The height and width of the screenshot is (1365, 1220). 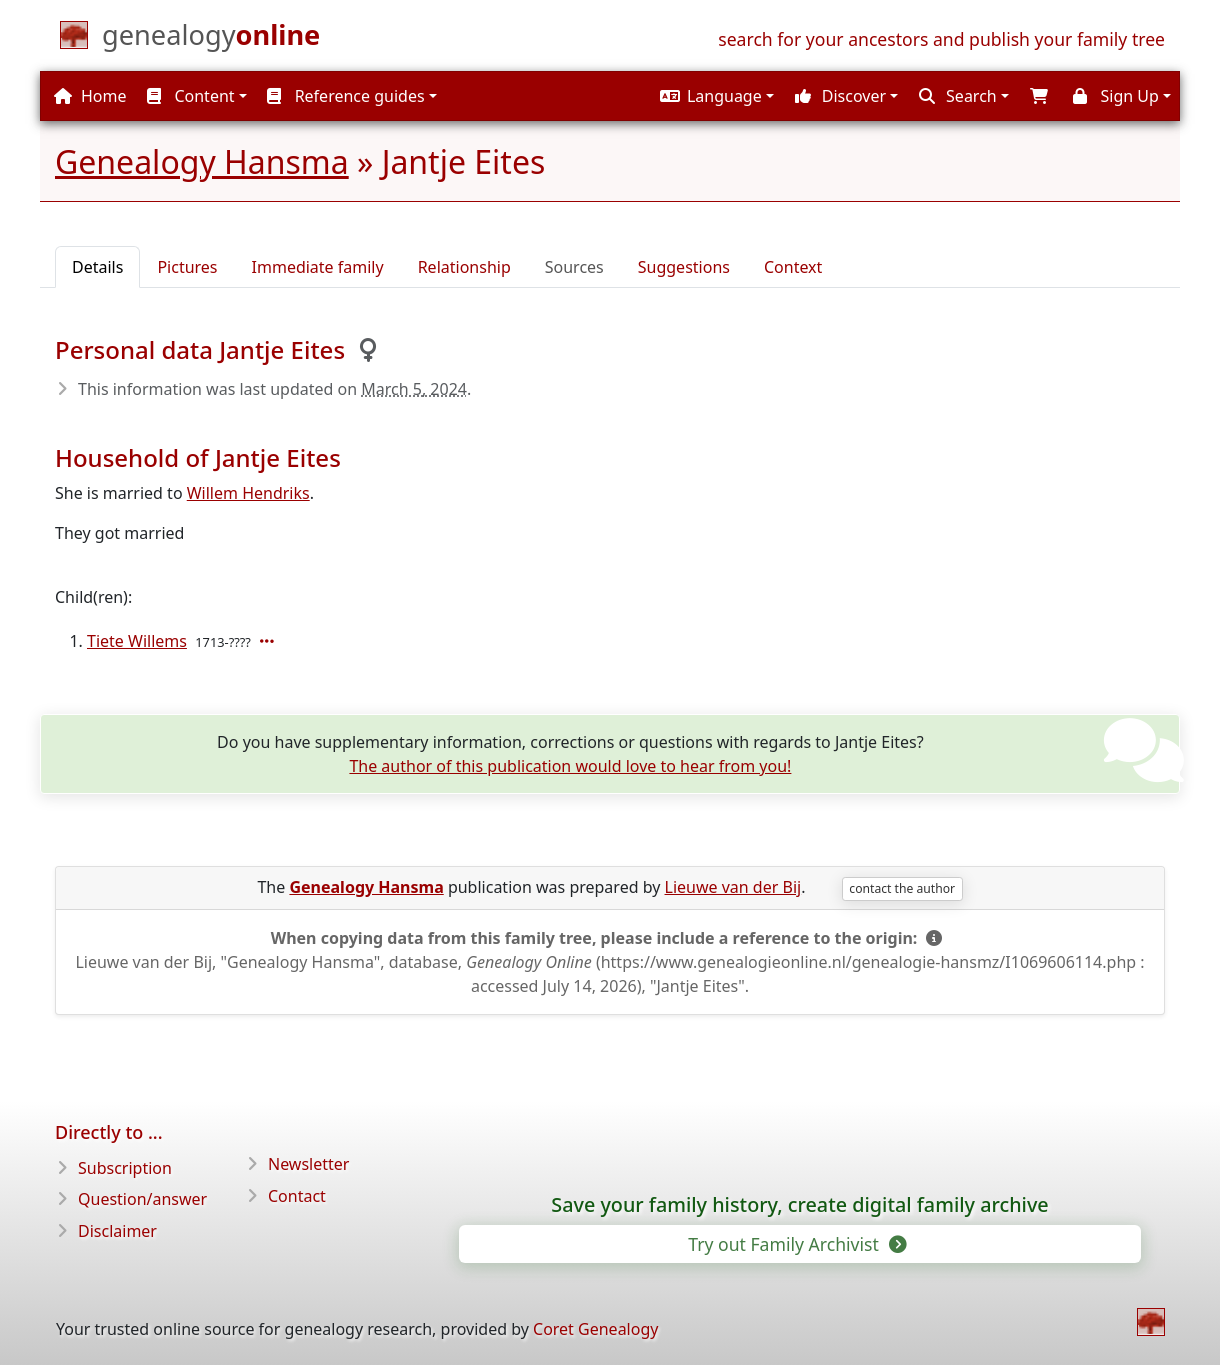 What do you see at coordinates (684, 267) in the screenshot?
I see `Suggestions` at bounding box center [684, 267].